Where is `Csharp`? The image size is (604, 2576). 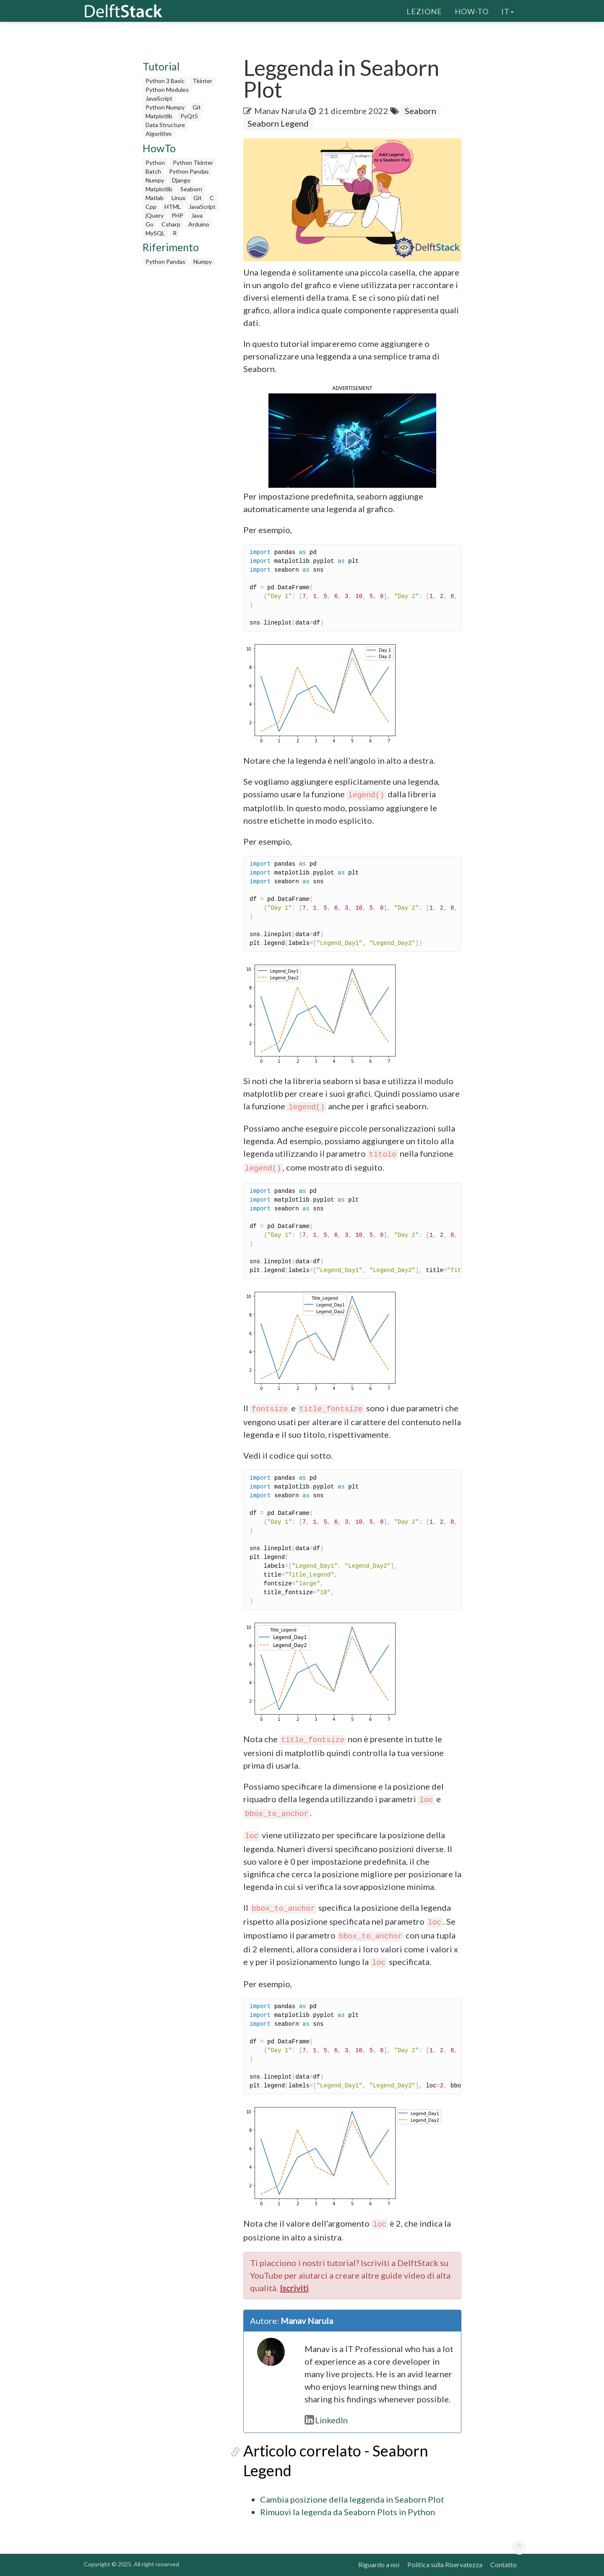 Csharp is located at coordinates (170, 224).